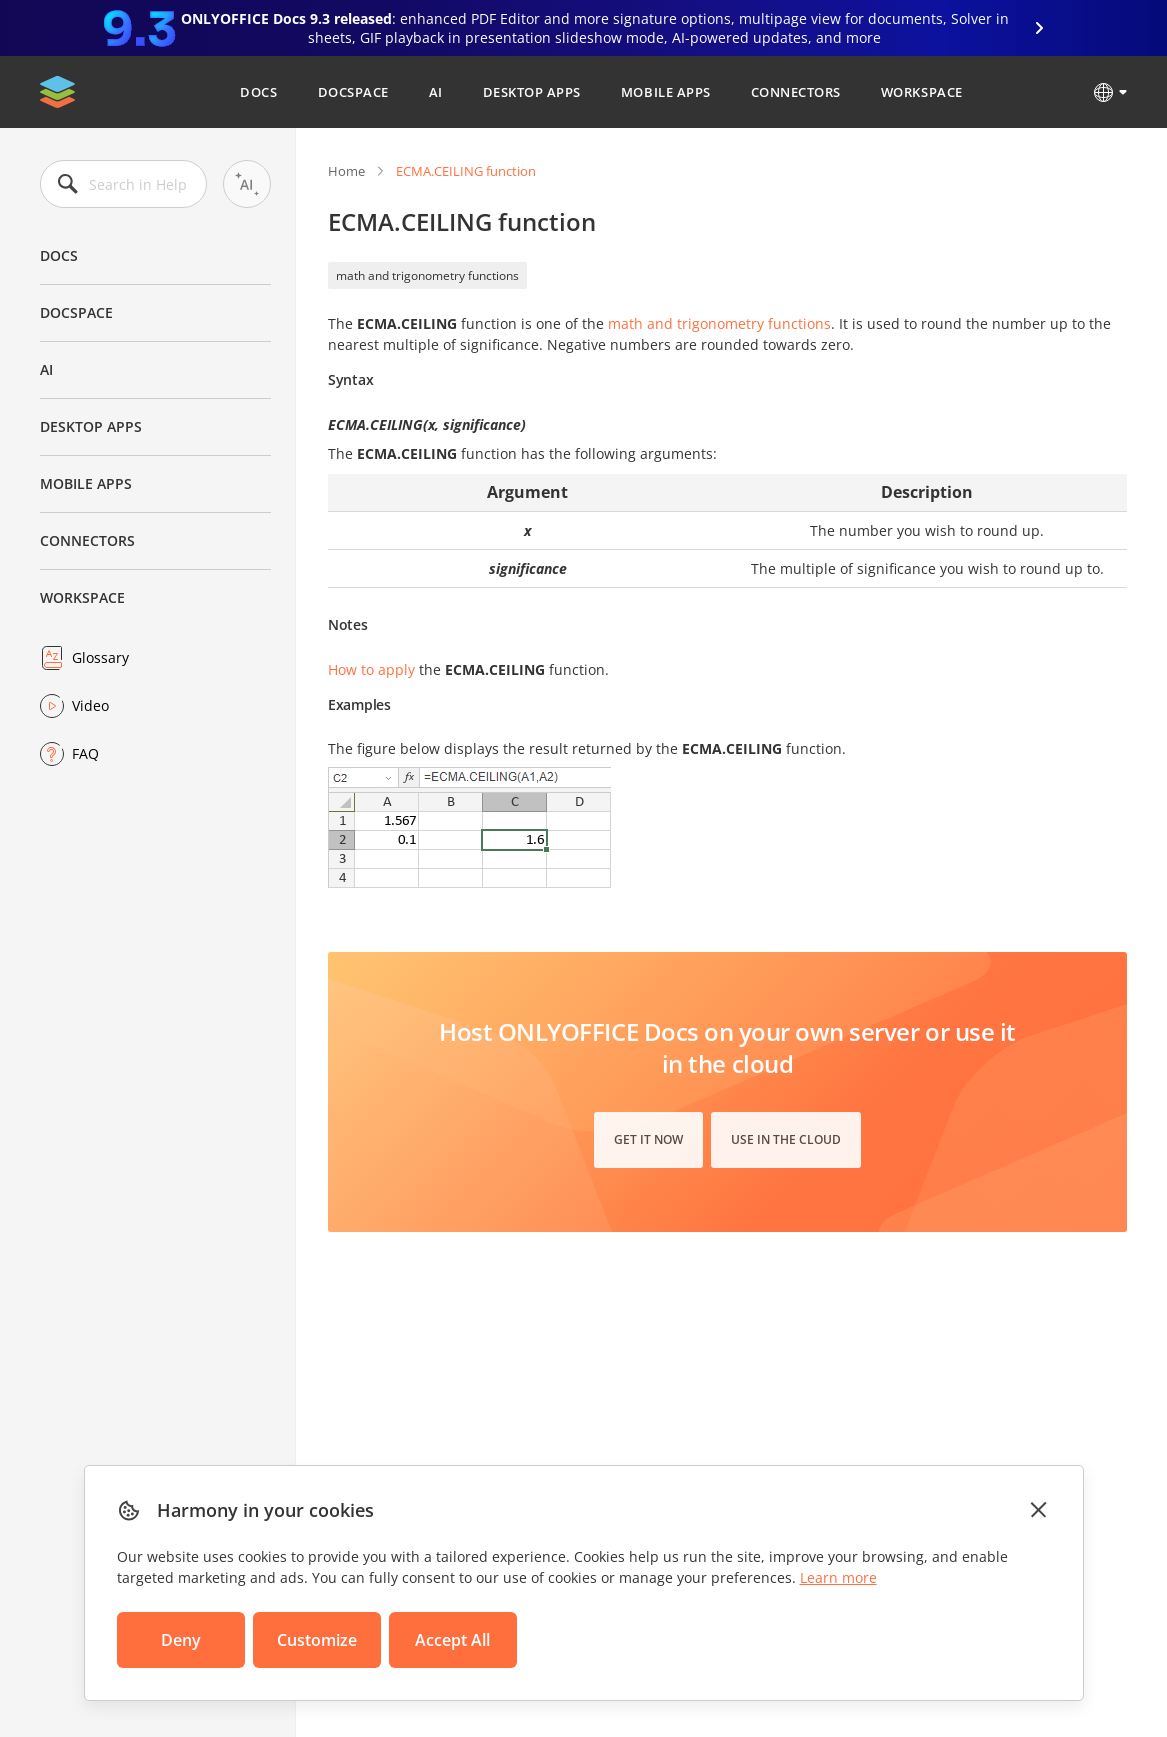  What do you see at coordinates (786, 1139) in the screenshot?
I see `Use in the cloud` at bounding box center [786, 1139].